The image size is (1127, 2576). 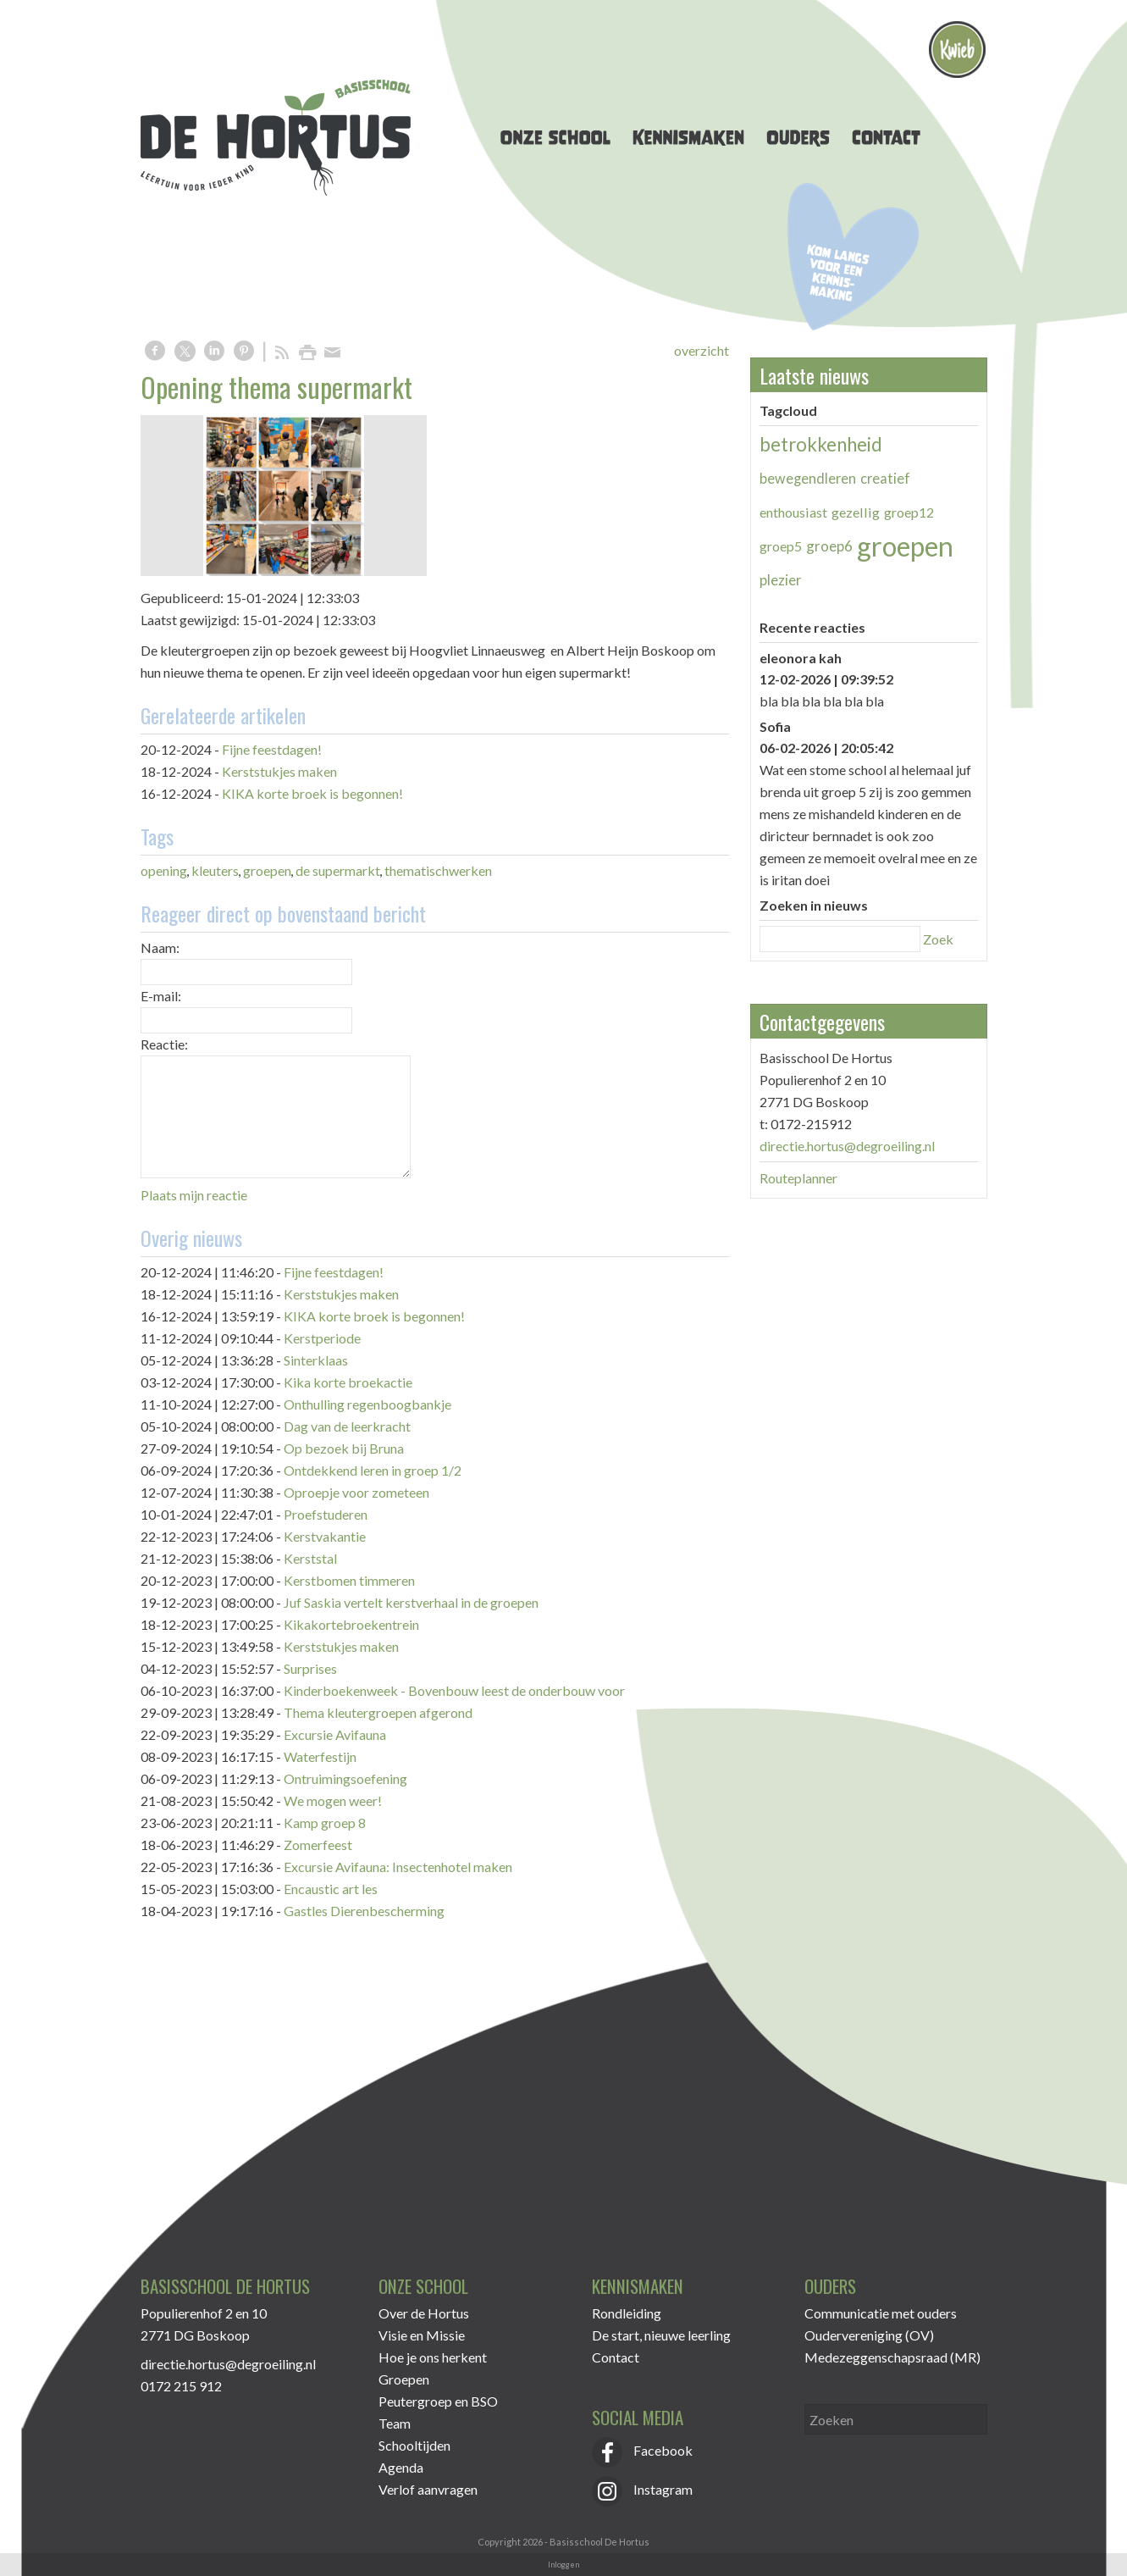 What do you see at coordinates (345, 1778) in the screenshot?
I see `Ontruimingsoefening` at bounding box center [345, 1778].